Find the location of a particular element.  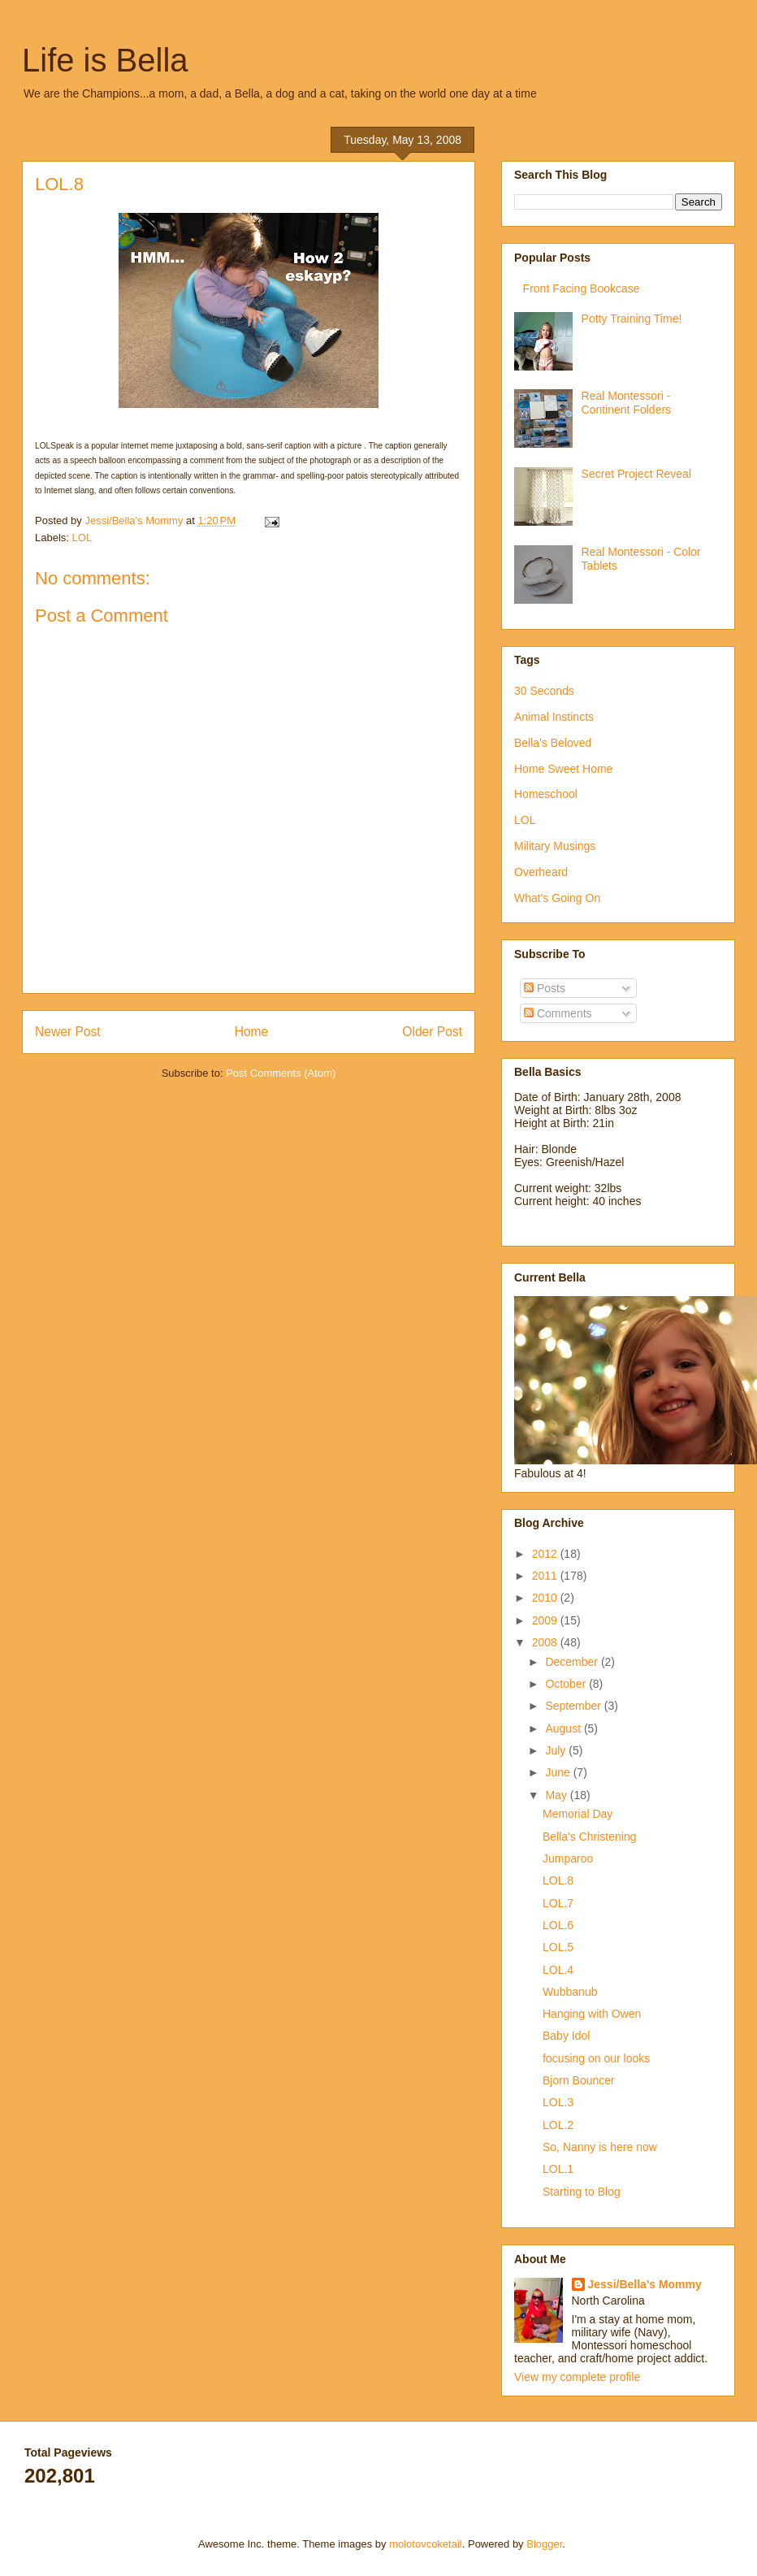

August is located at coordinates (564, 1728).